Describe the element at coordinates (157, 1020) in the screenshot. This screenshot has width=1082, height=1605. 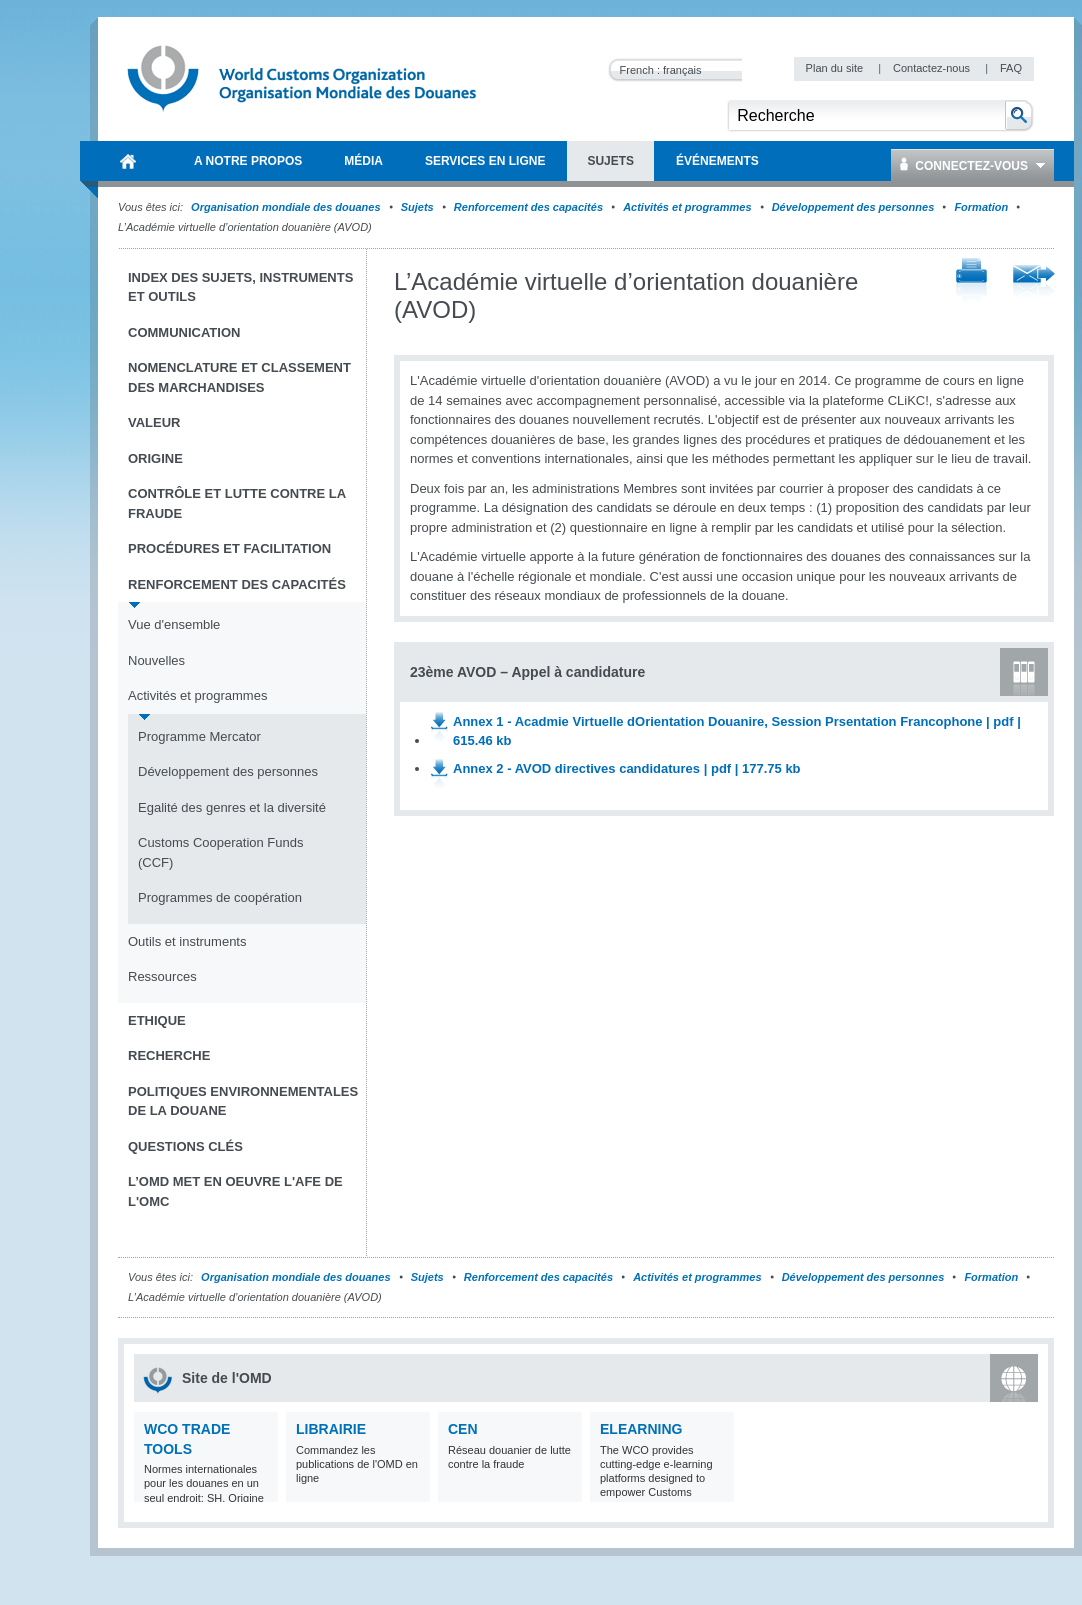
I see `Ethique` at that location.